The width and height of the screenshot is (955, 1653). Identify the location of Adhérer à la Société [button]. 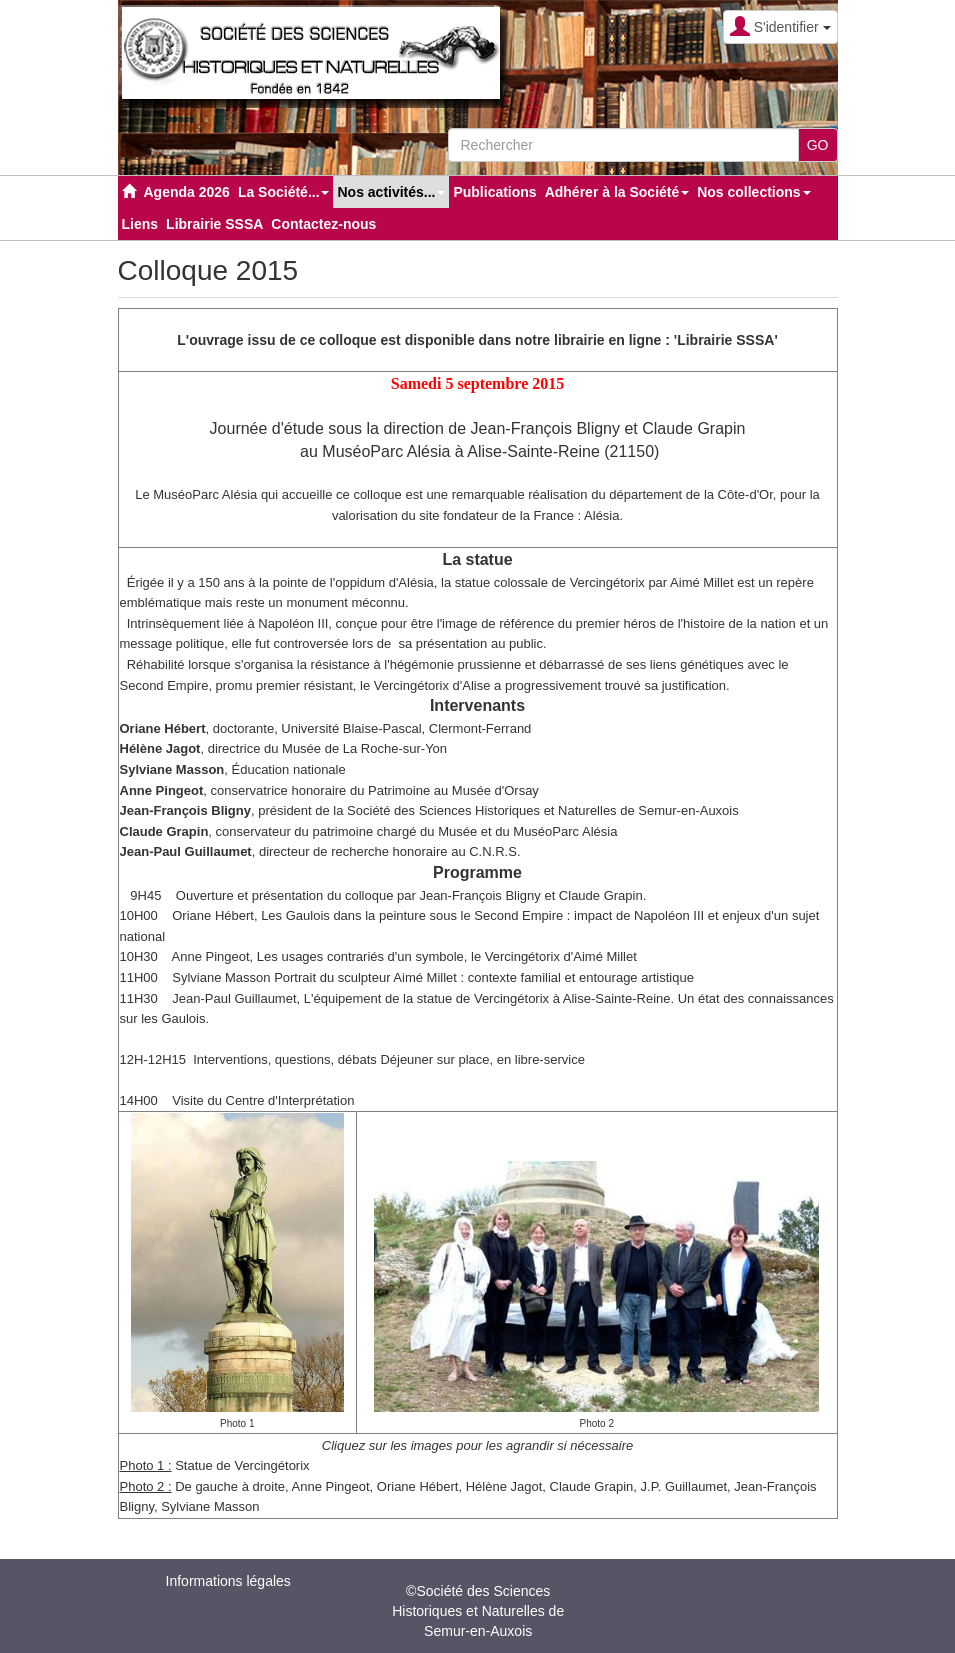
(617, 192).